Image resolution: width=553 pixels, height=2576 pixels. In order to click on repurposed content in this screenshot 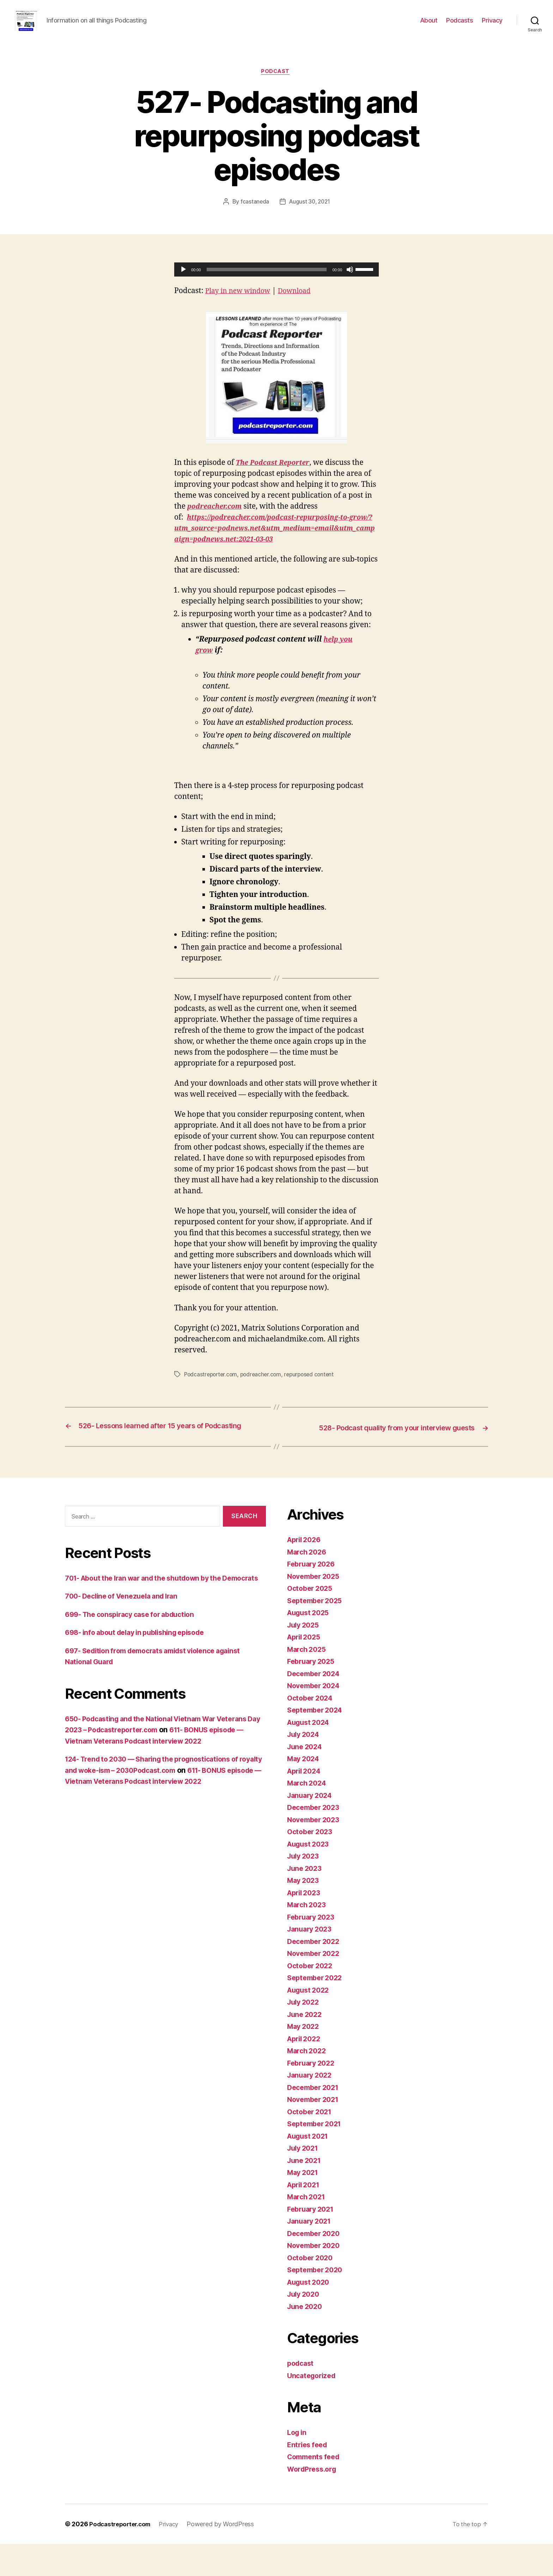, I will do `click(314, 1396)`.